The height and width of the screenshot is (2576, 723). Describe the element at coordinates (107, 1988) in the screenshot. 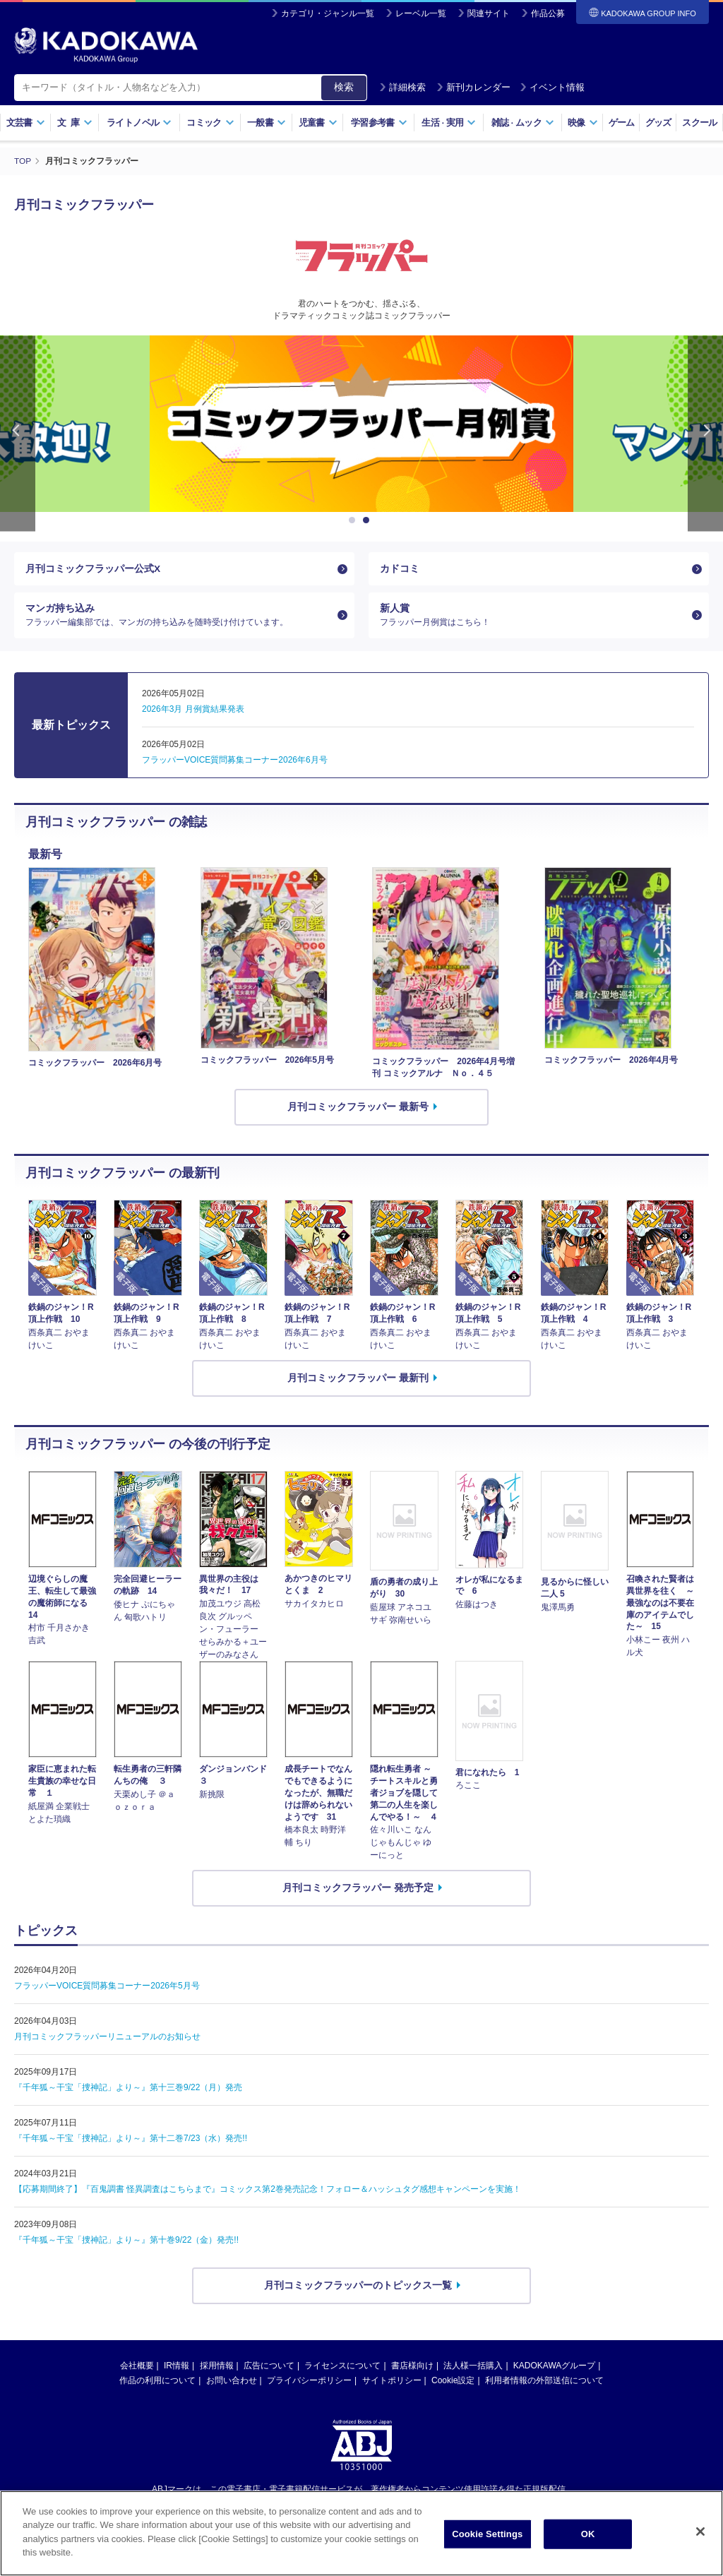

I see `フラッパーVOICE質問募集コーナー2026年5月号` at that location.